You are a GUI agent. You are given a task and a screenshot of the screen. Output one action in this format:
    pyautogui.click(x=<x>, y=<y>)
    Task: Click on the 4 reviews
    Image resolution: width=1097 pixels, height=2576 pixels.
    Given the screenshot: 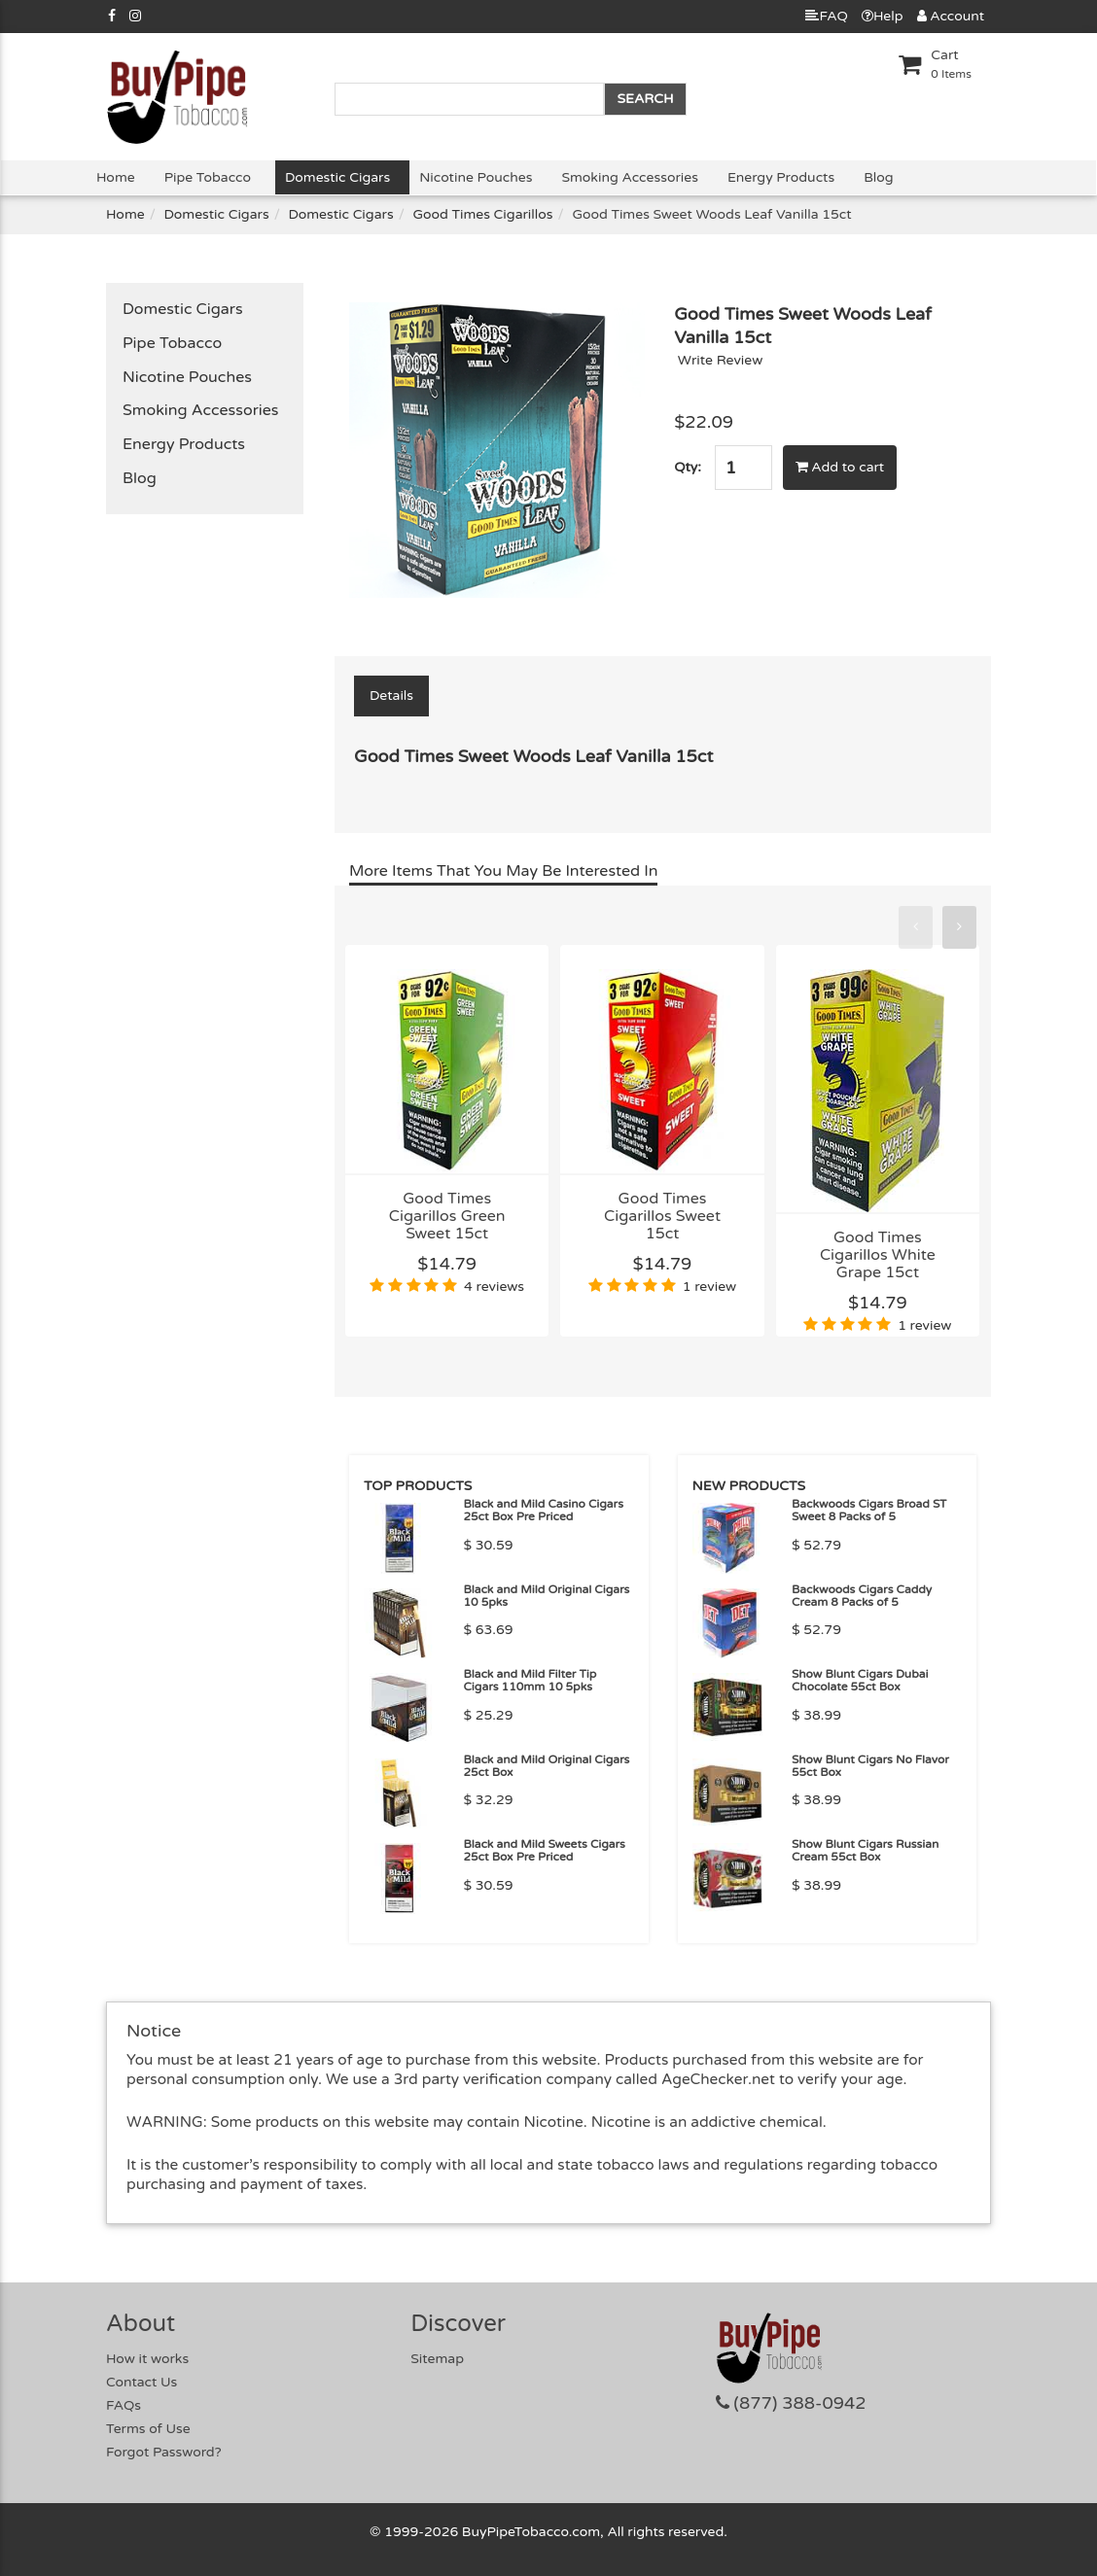 What is the action you would take?
    pyautogui.click(x=494, y=1286)
    